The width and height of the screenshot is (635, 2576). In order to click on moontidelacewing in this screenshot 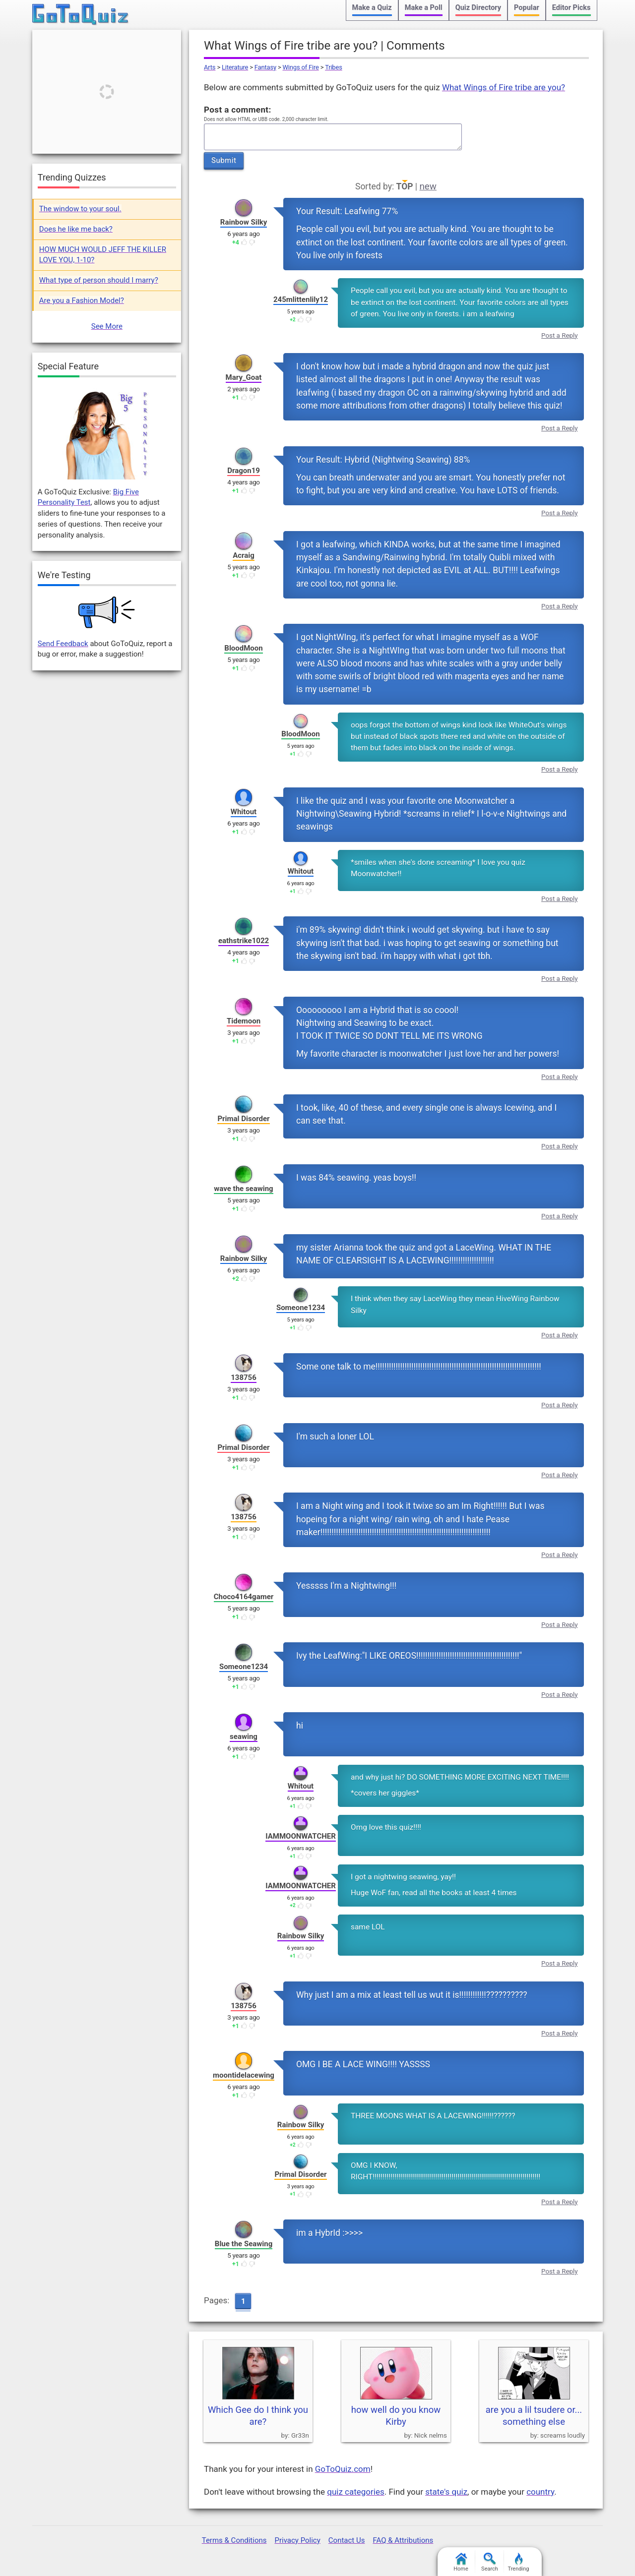, I will do `click(243, 2075)`.